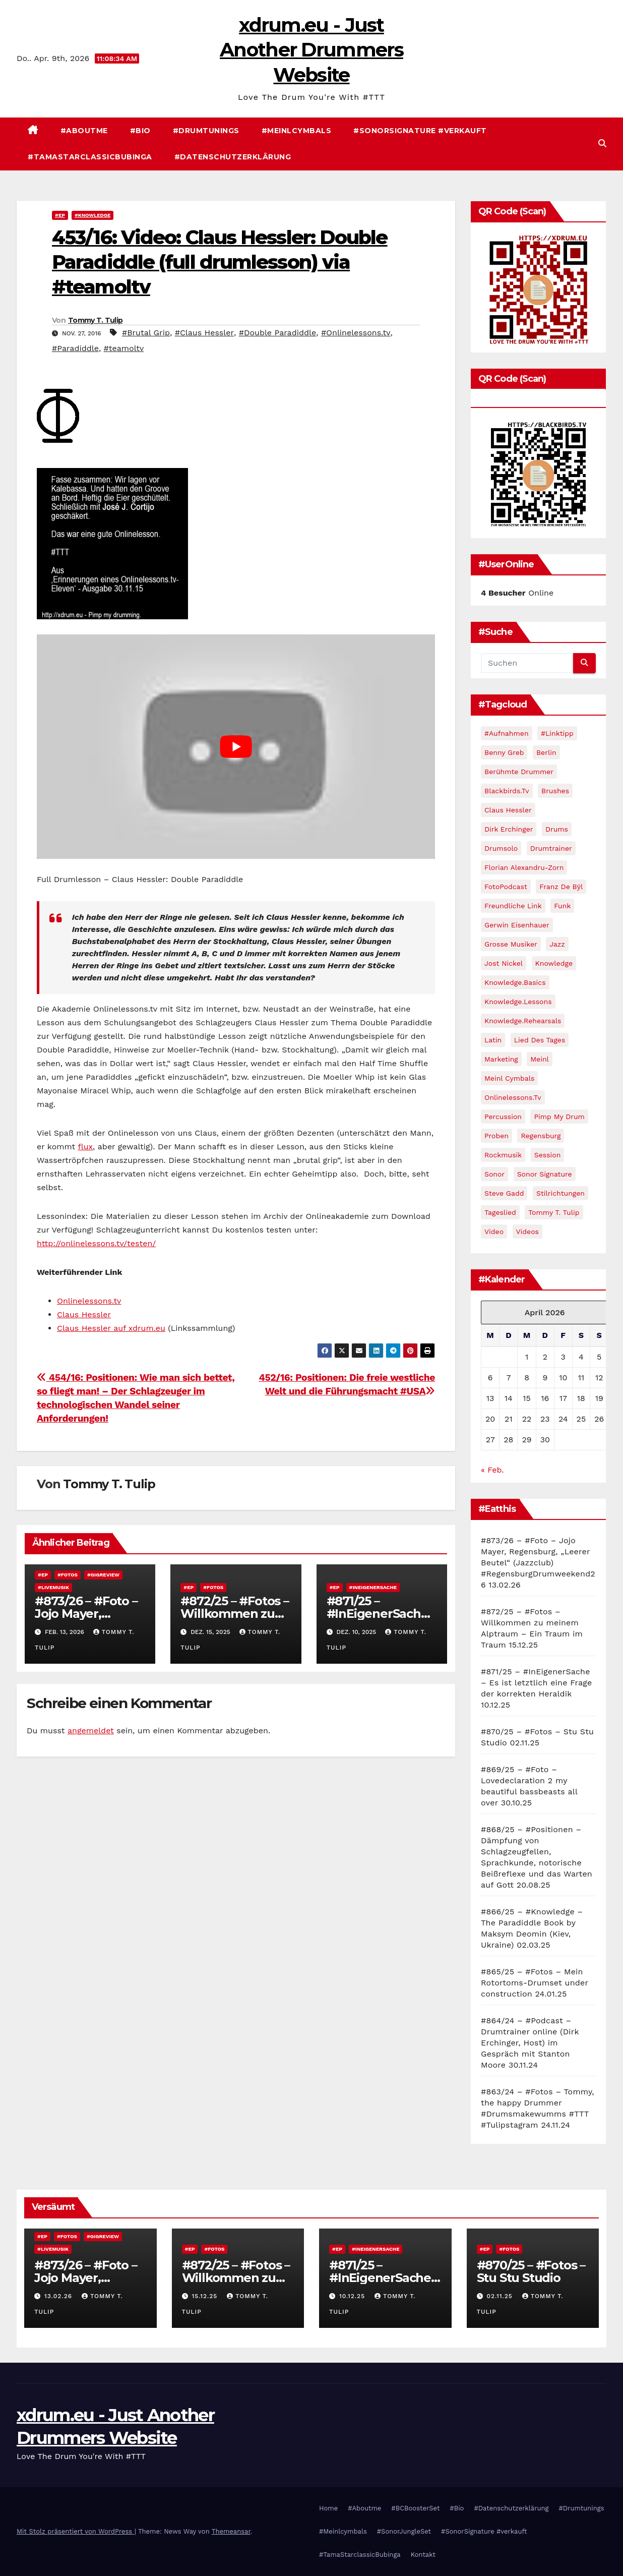  Describe the element at coordinates (503, 1117) in the screenshot. I see `percussion [percussion (9 Einträge)]` at that location.